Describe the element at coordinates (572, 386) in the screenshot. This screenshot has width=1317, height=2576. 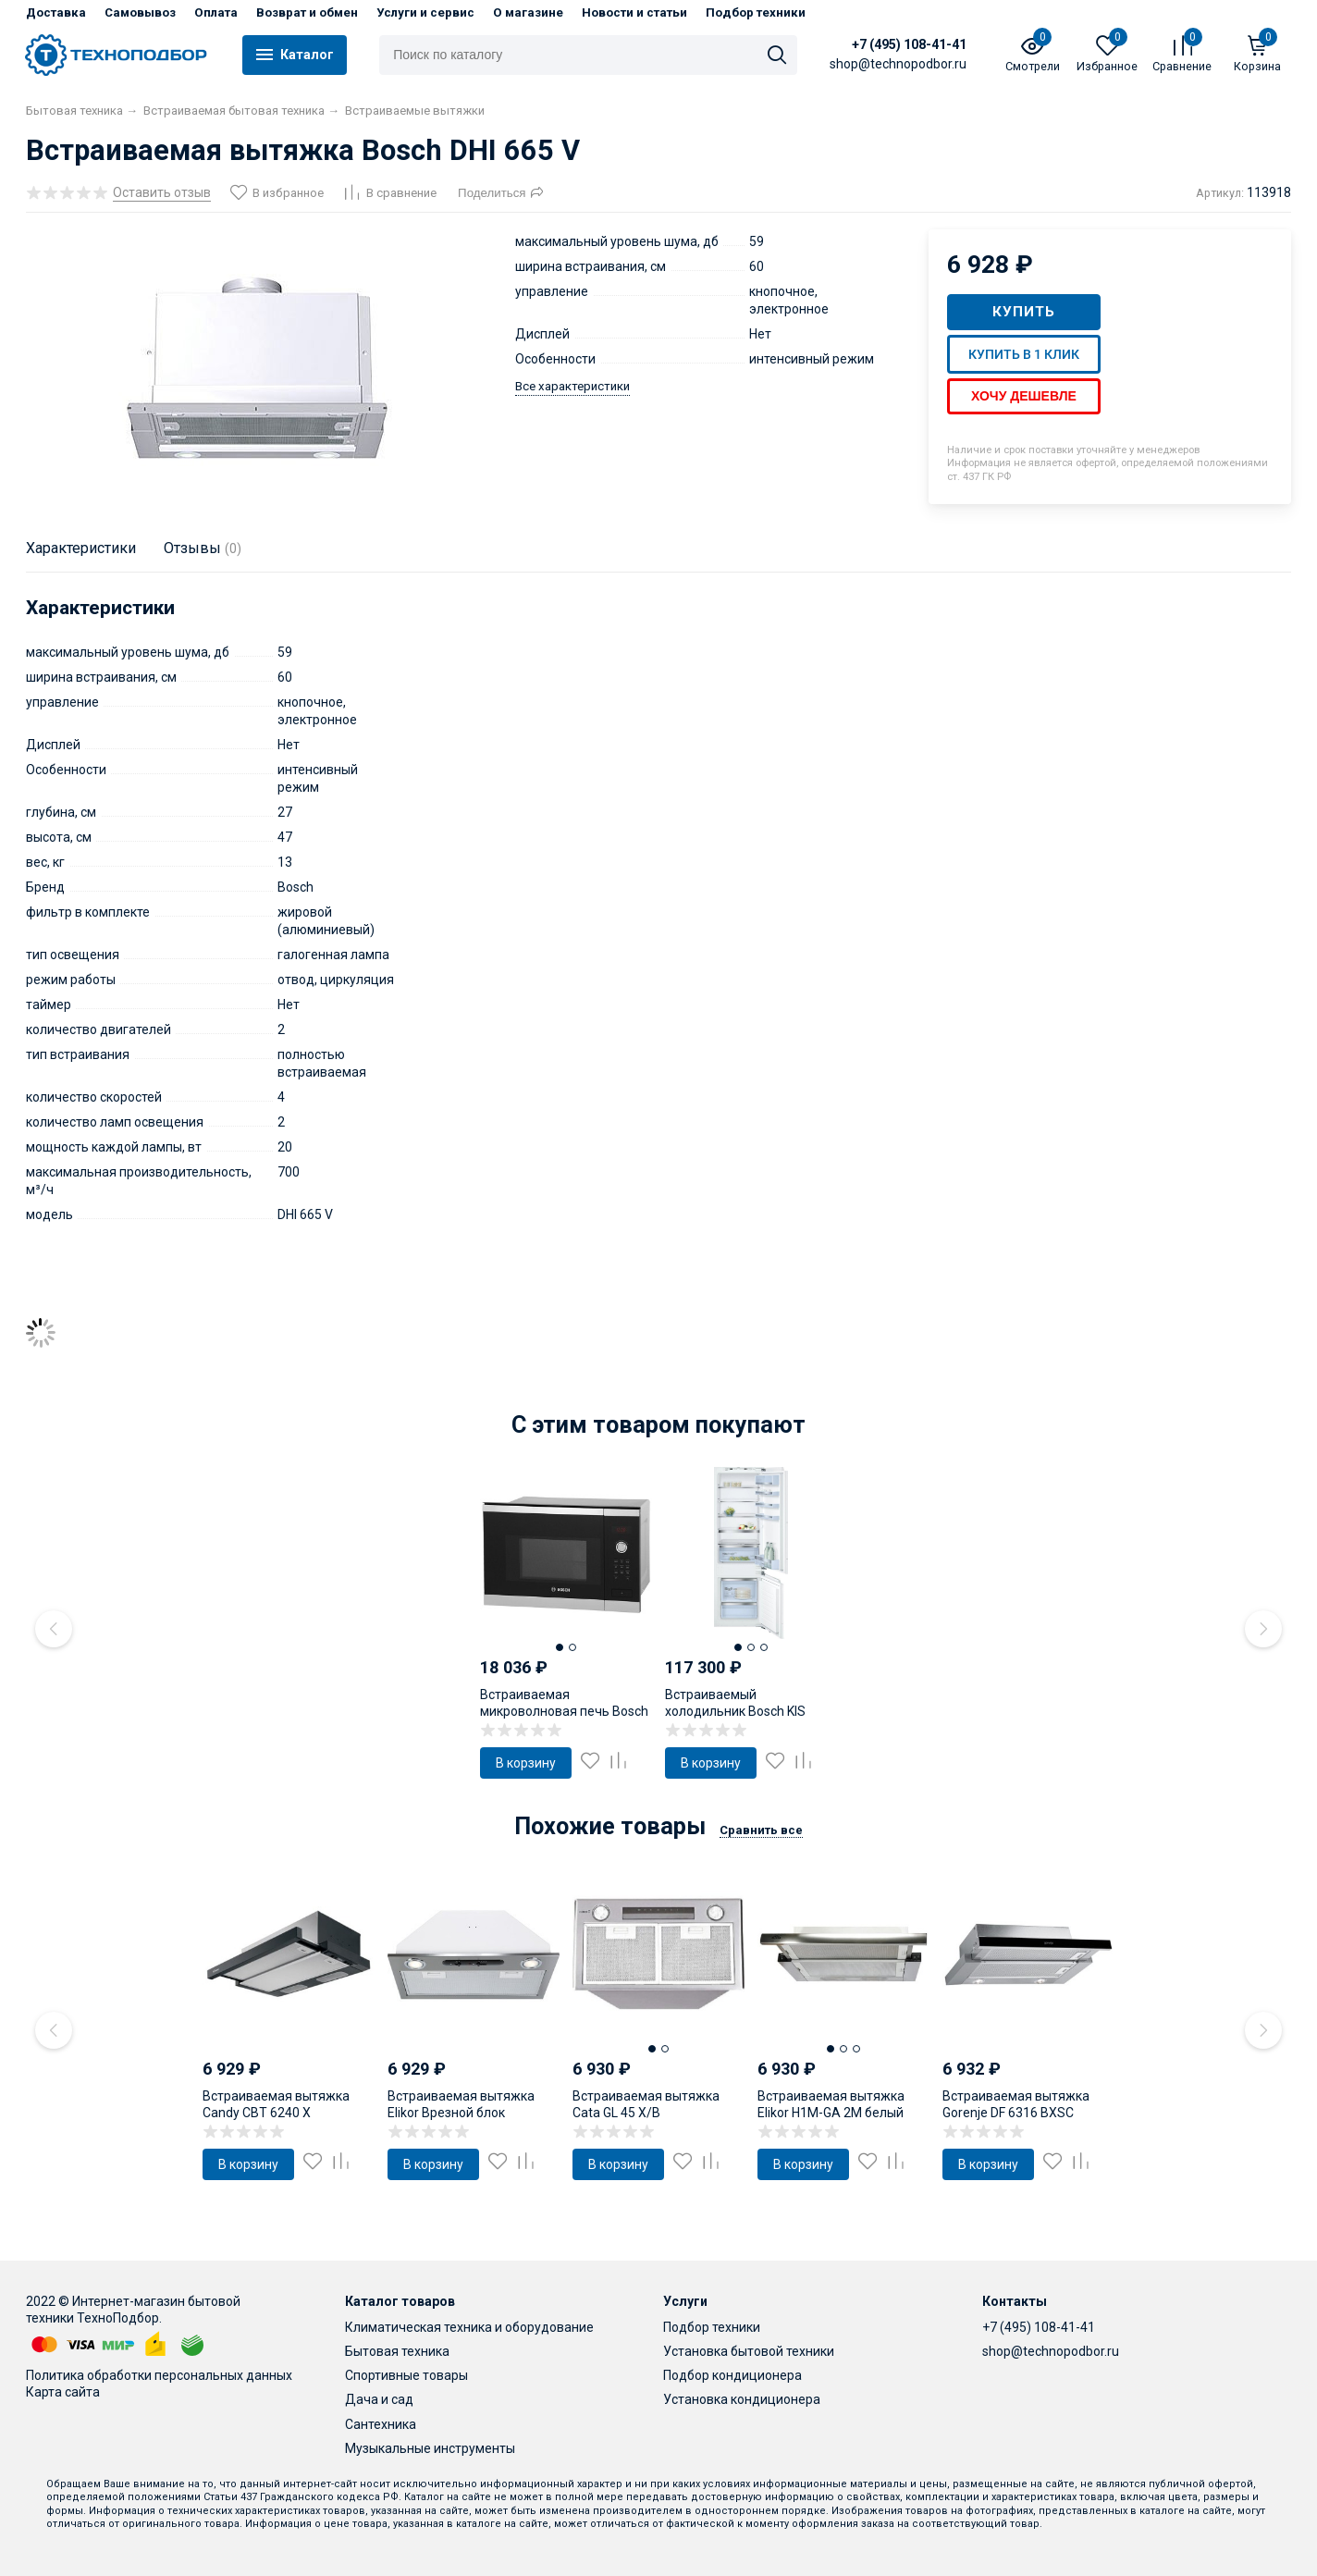
I see `Все характеристики` at that location.